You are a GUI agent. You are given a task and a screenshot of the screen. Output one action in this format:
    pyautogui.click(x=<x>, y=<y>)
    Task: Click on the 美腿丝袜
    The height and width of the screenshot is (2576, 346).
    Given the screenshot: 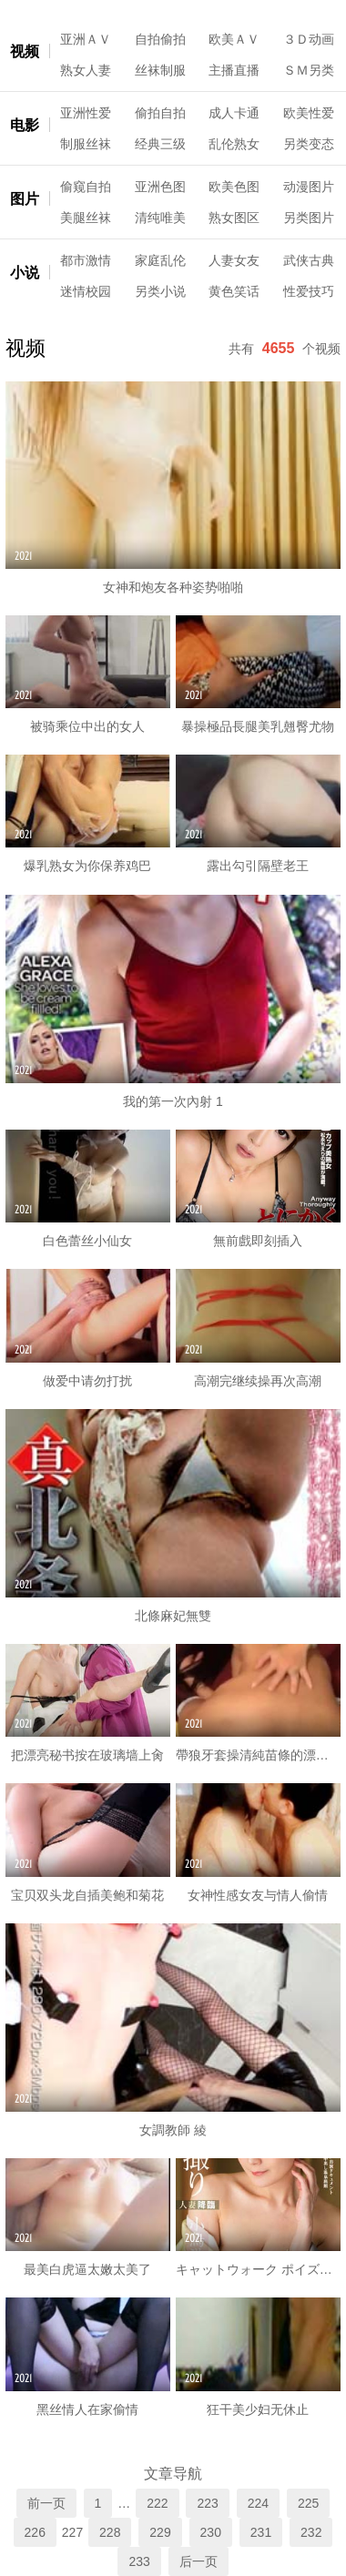 What is the action you would take?
    pyautogui.click(x=85, y=217)
    